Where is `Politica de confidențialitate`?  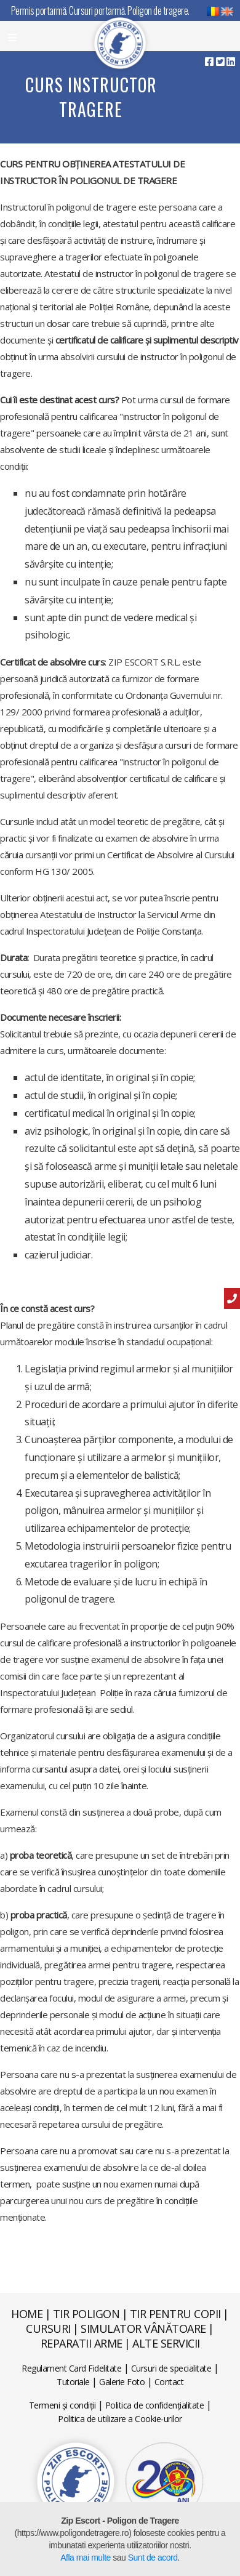
Politica de confidențialitate is located at coordinates (154, 2405).